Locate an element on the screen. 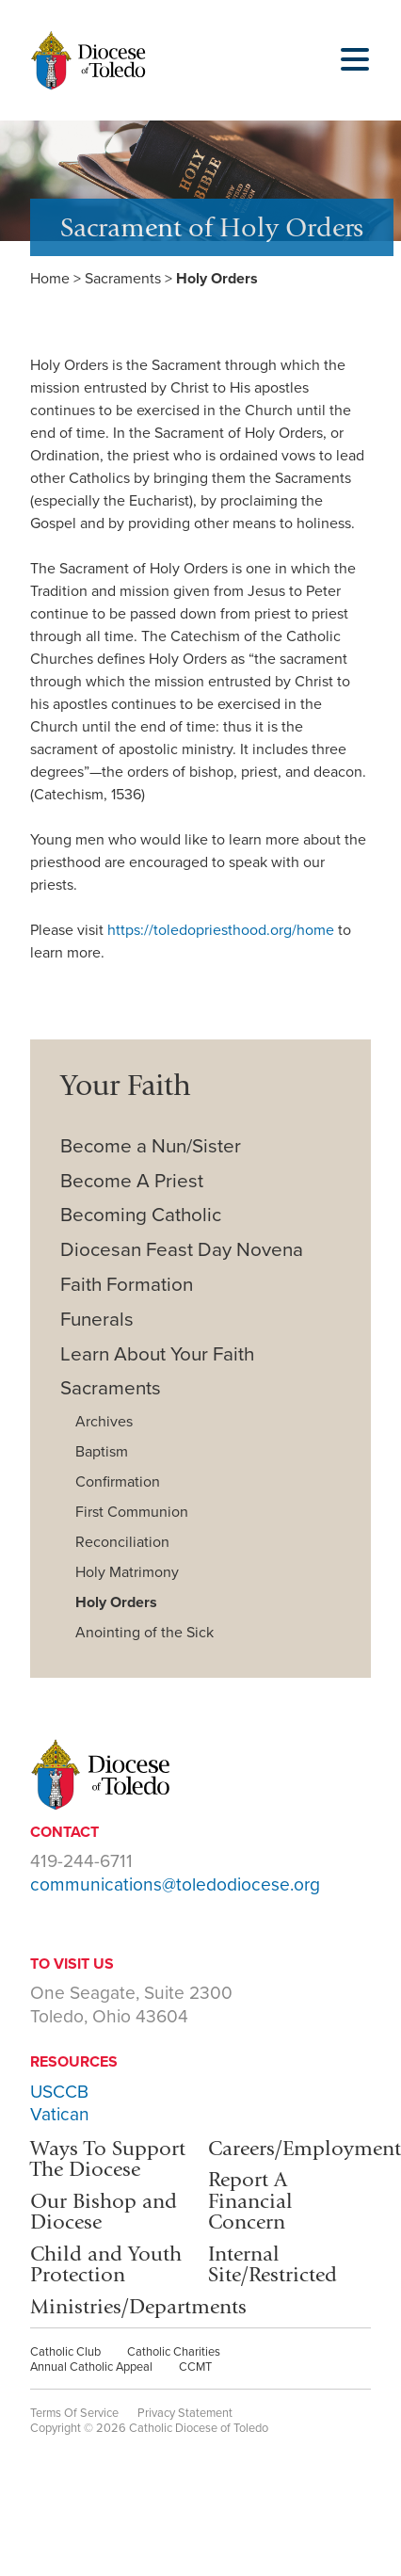  Privacy Statement is located at coordinates (185, 2413).